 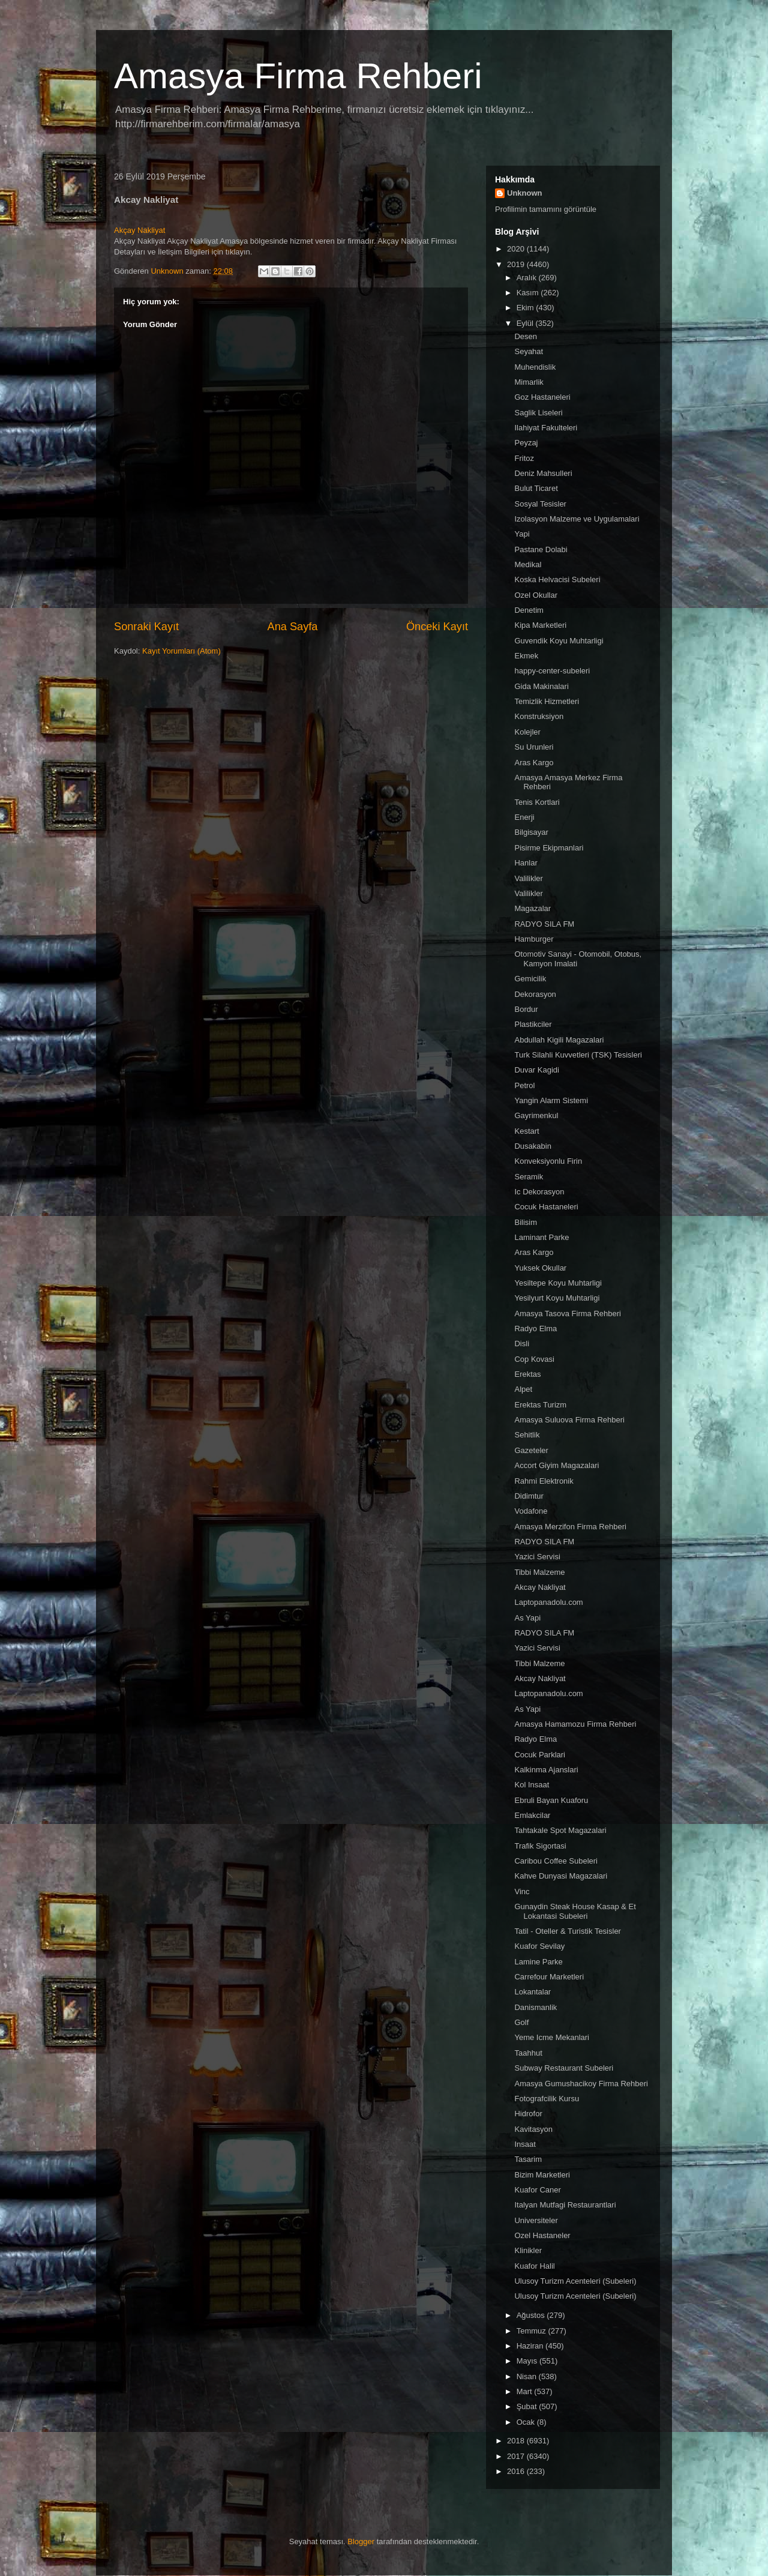 What do you see at coordinates (517, 2471) in the screenshot?
I see `2016` at bounding box center [517, 2471].